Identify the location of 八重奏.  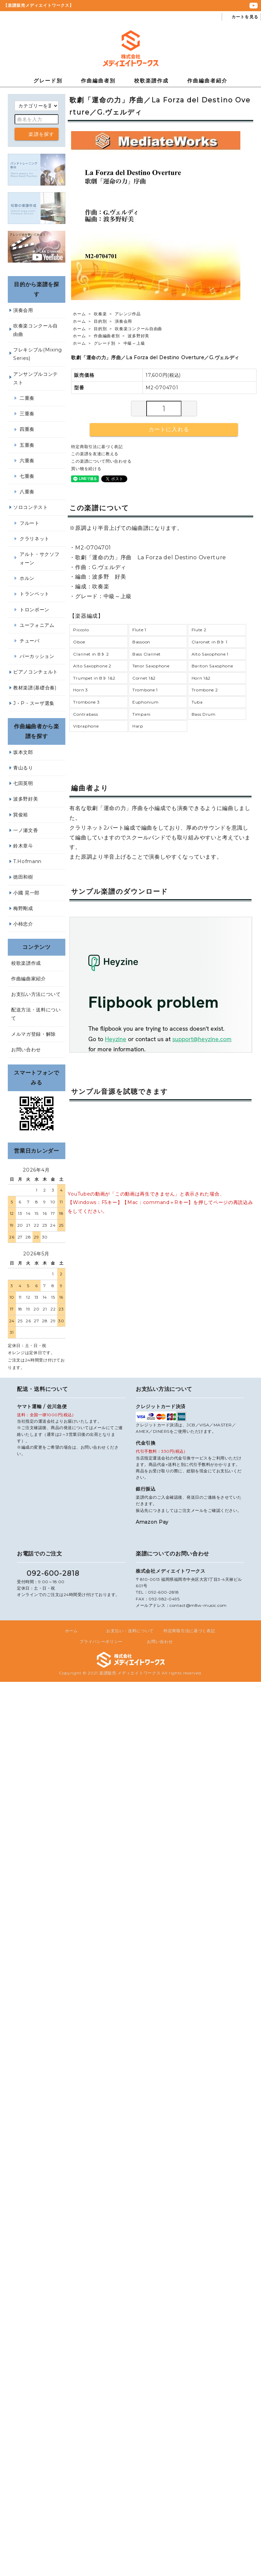
(27, 492).